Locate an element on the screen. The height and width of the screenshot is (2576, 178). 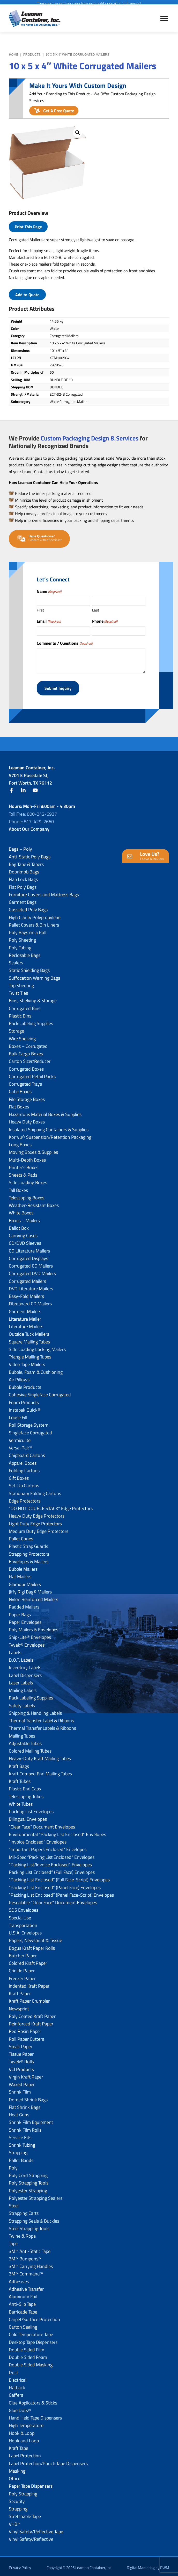
Tyvek® Rolls is located at coordinates (21, 2058).